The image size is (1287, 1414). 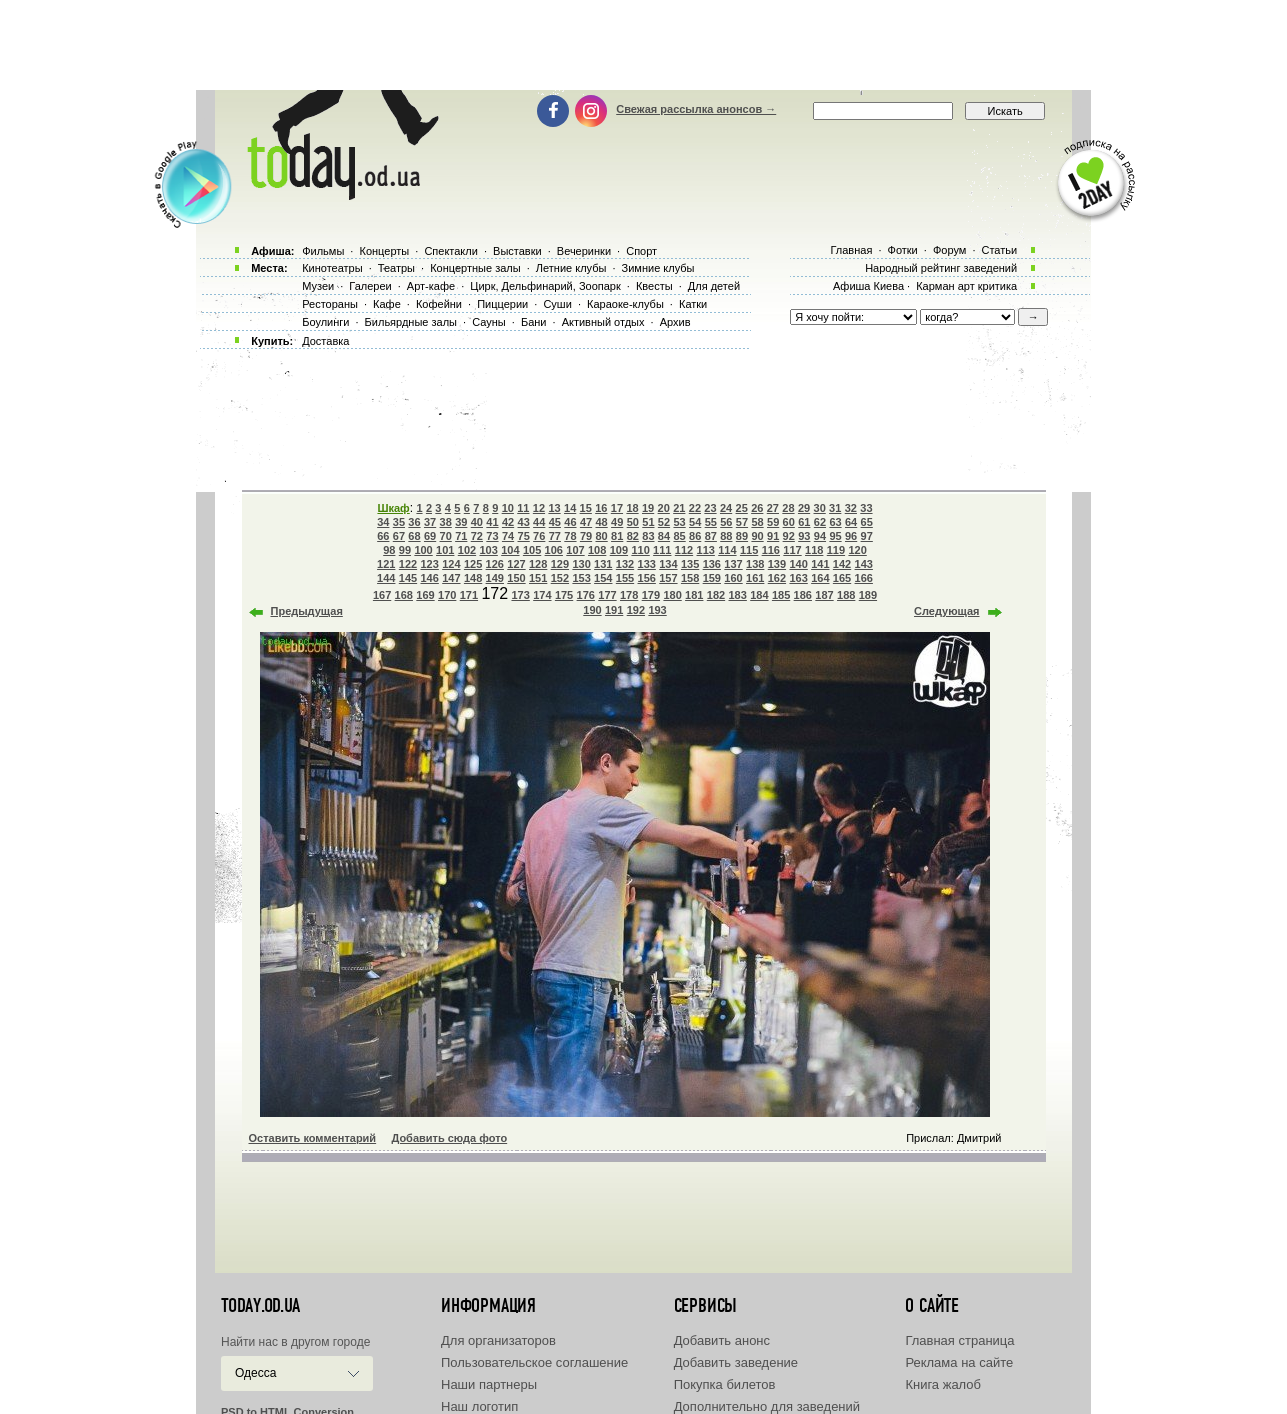 I want to click on 137, so click(x=733, y=564).